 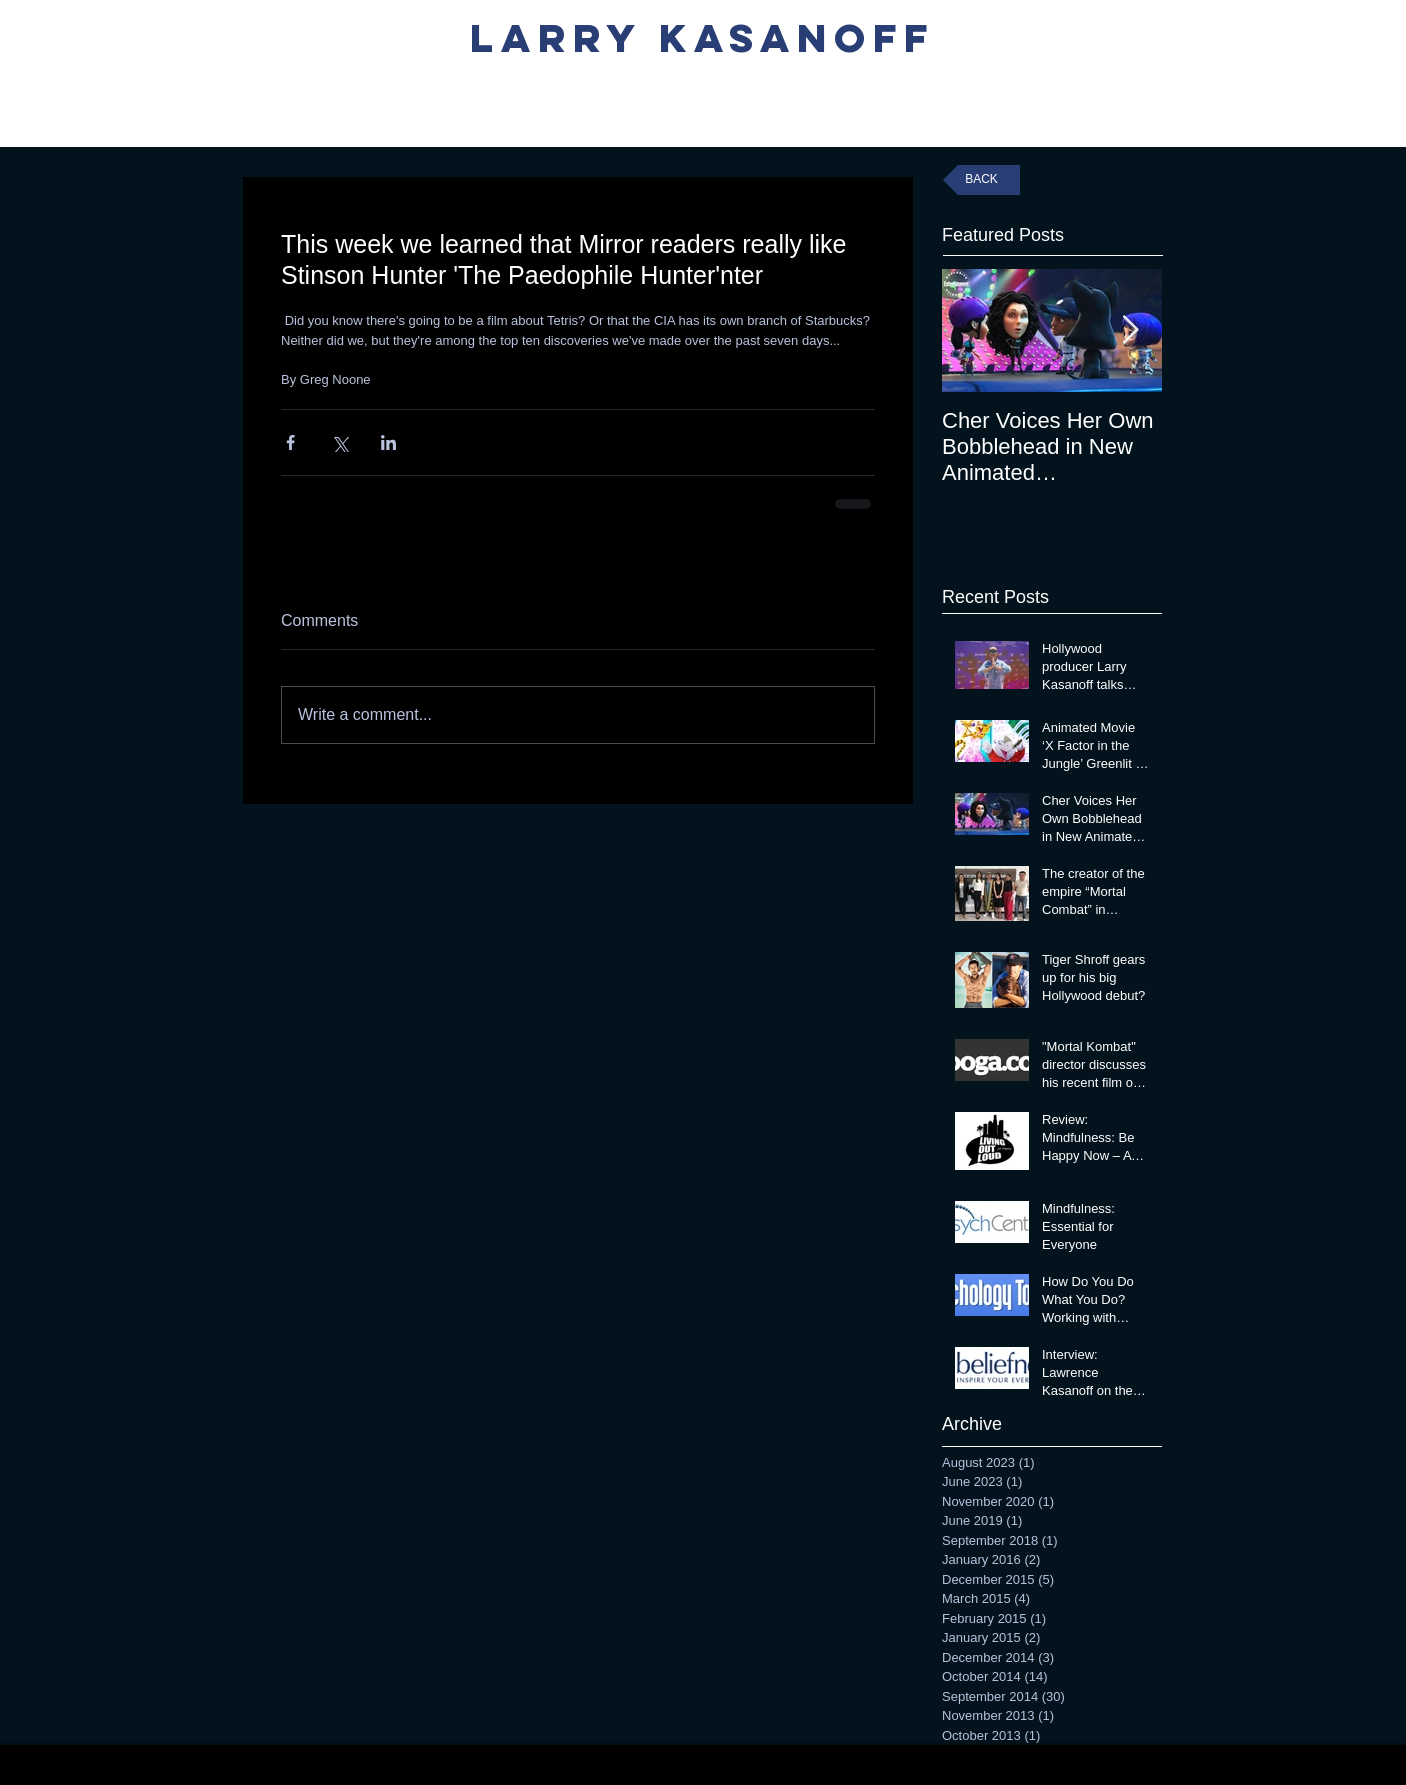 I want to click on [BACK], so click(x=981, y=180).